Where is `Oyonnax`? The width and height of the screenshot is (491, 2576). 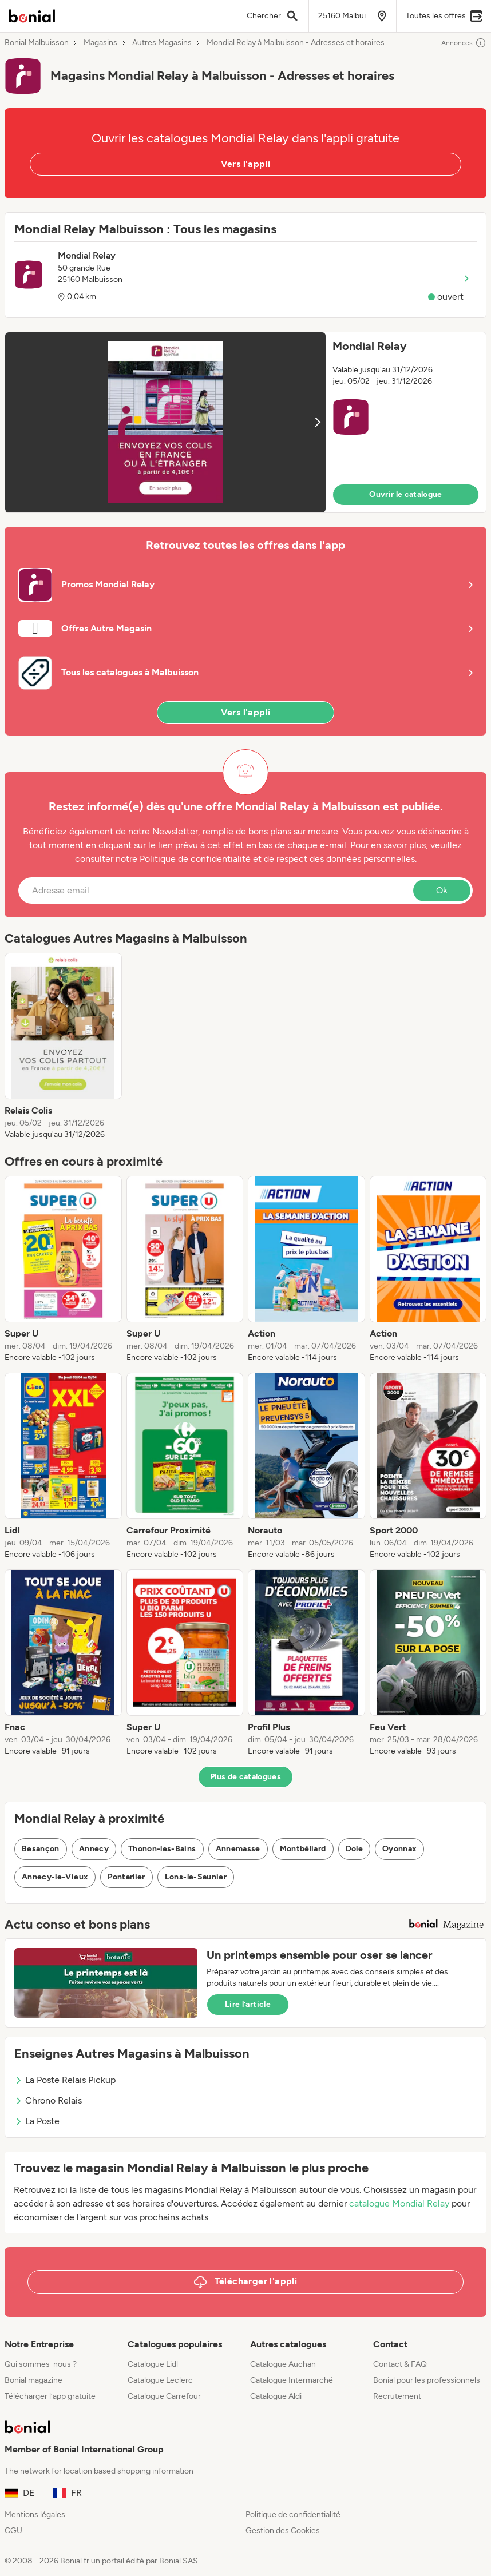
Oyonnax is located at coordinates (399, 1849).